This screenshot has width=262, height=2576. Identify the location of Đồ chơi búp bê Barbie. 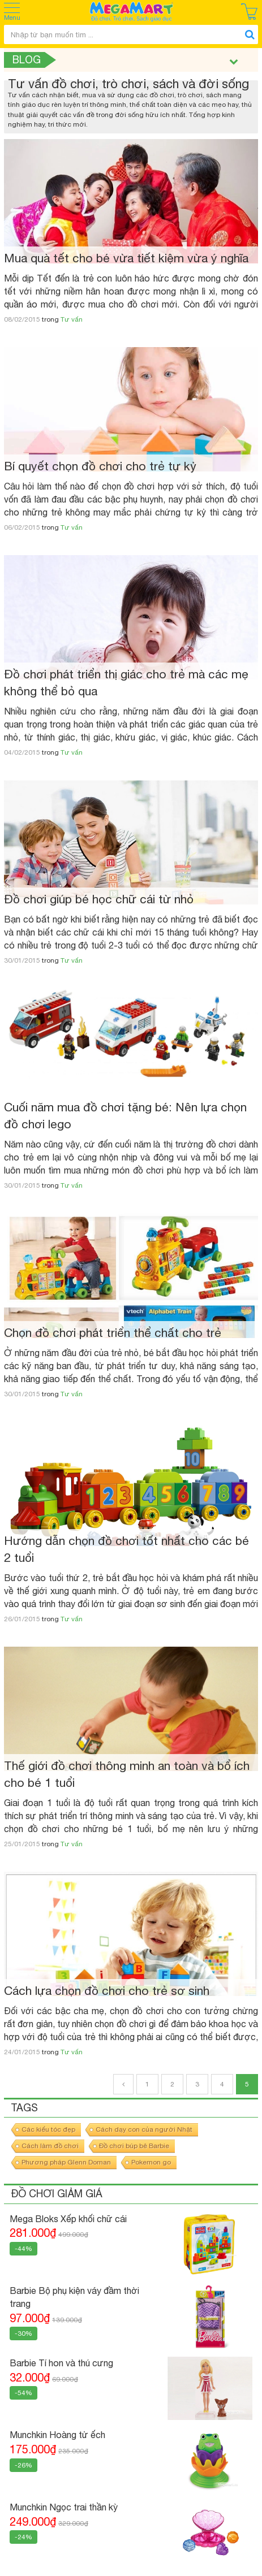
(134, 2146).